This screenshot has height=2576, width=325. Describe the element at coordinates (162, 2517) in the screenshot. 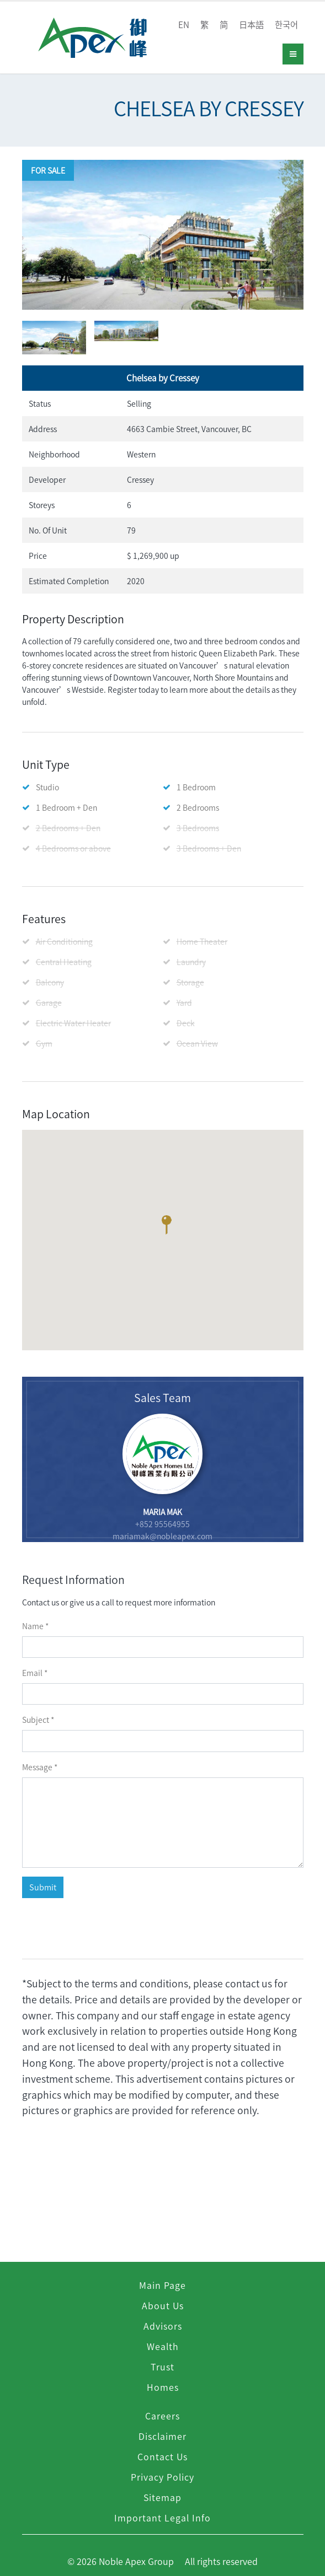

I see `Important Legal Info` at that location.